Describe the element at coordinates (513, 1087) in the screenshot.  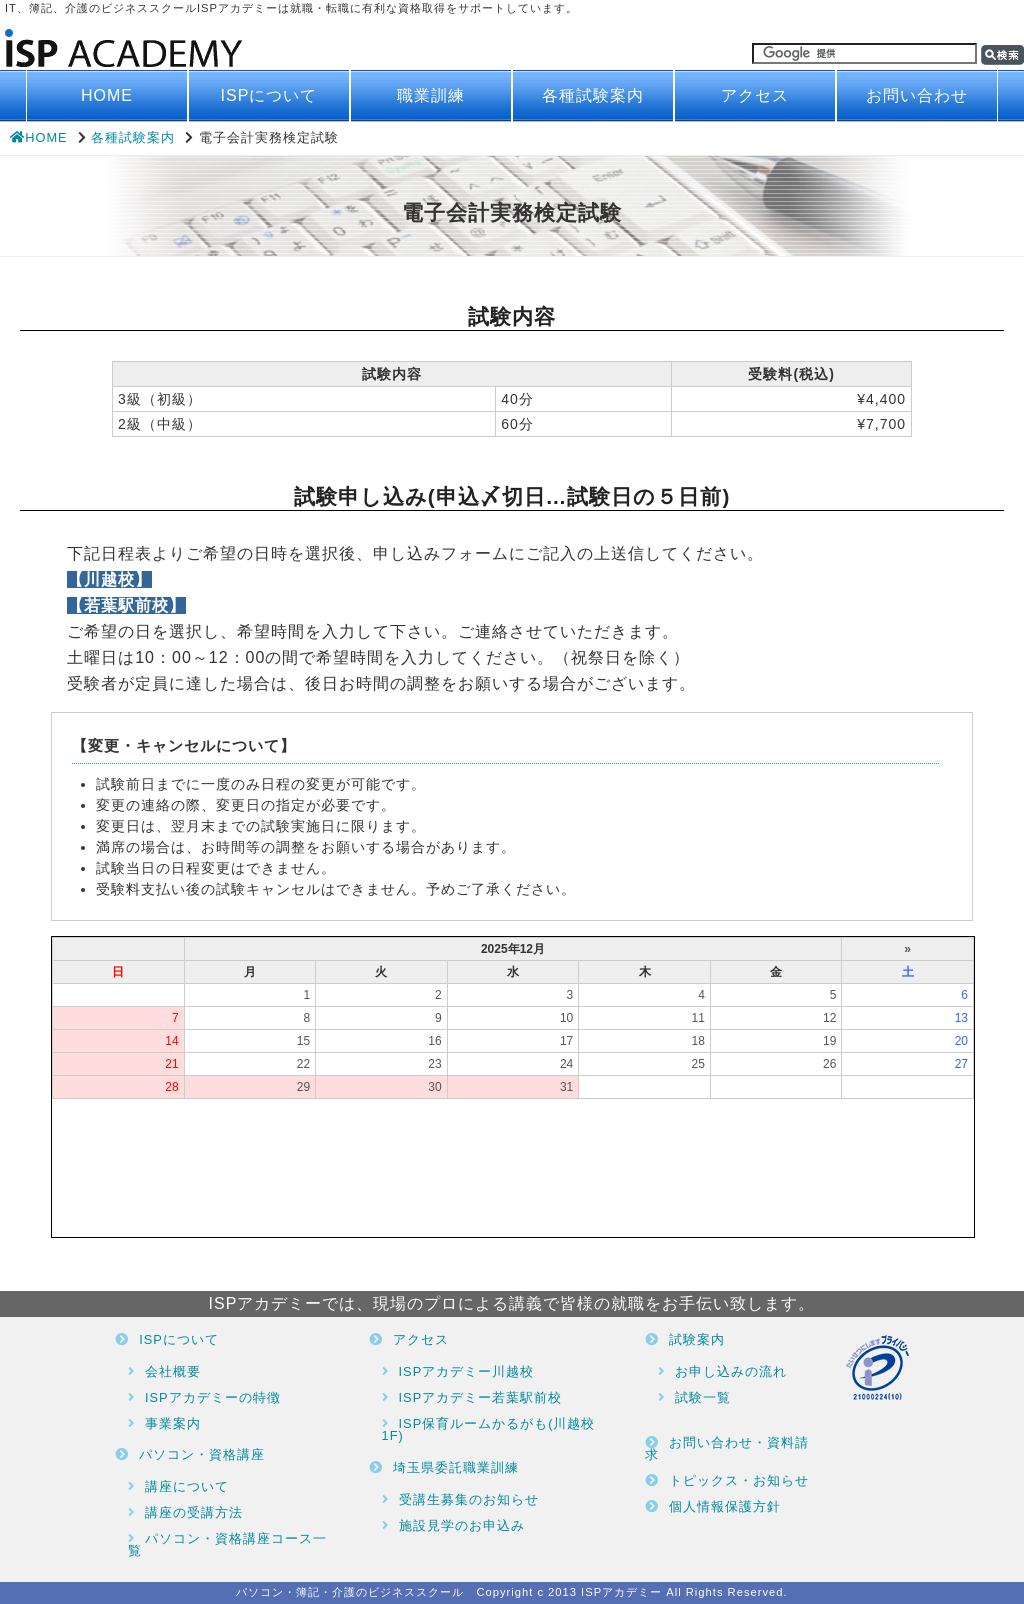
I see `ブラウザがインラインフレームに対応していません。` at that location.